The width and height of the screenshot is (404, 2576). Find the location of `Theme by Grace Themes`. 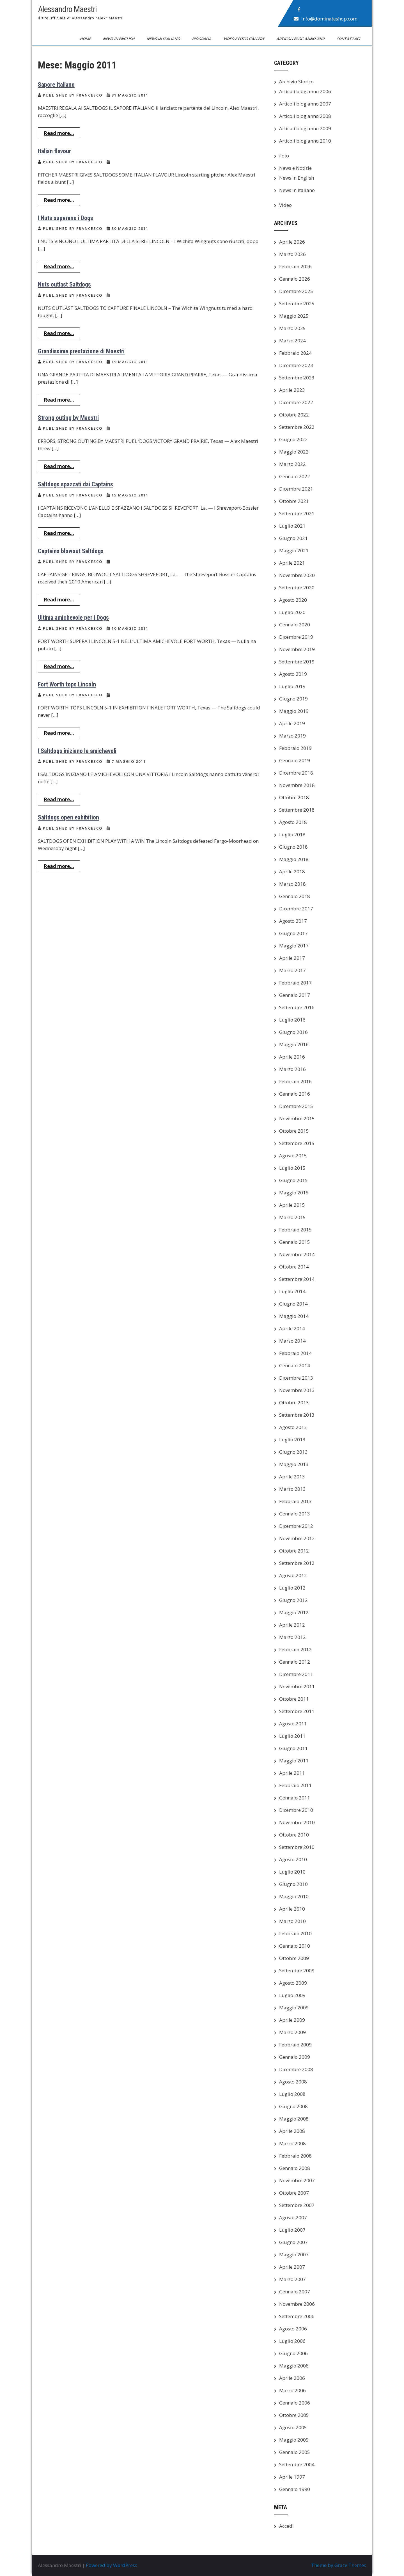

Theme by Grace Themes is located at coordinates (338, 2565).